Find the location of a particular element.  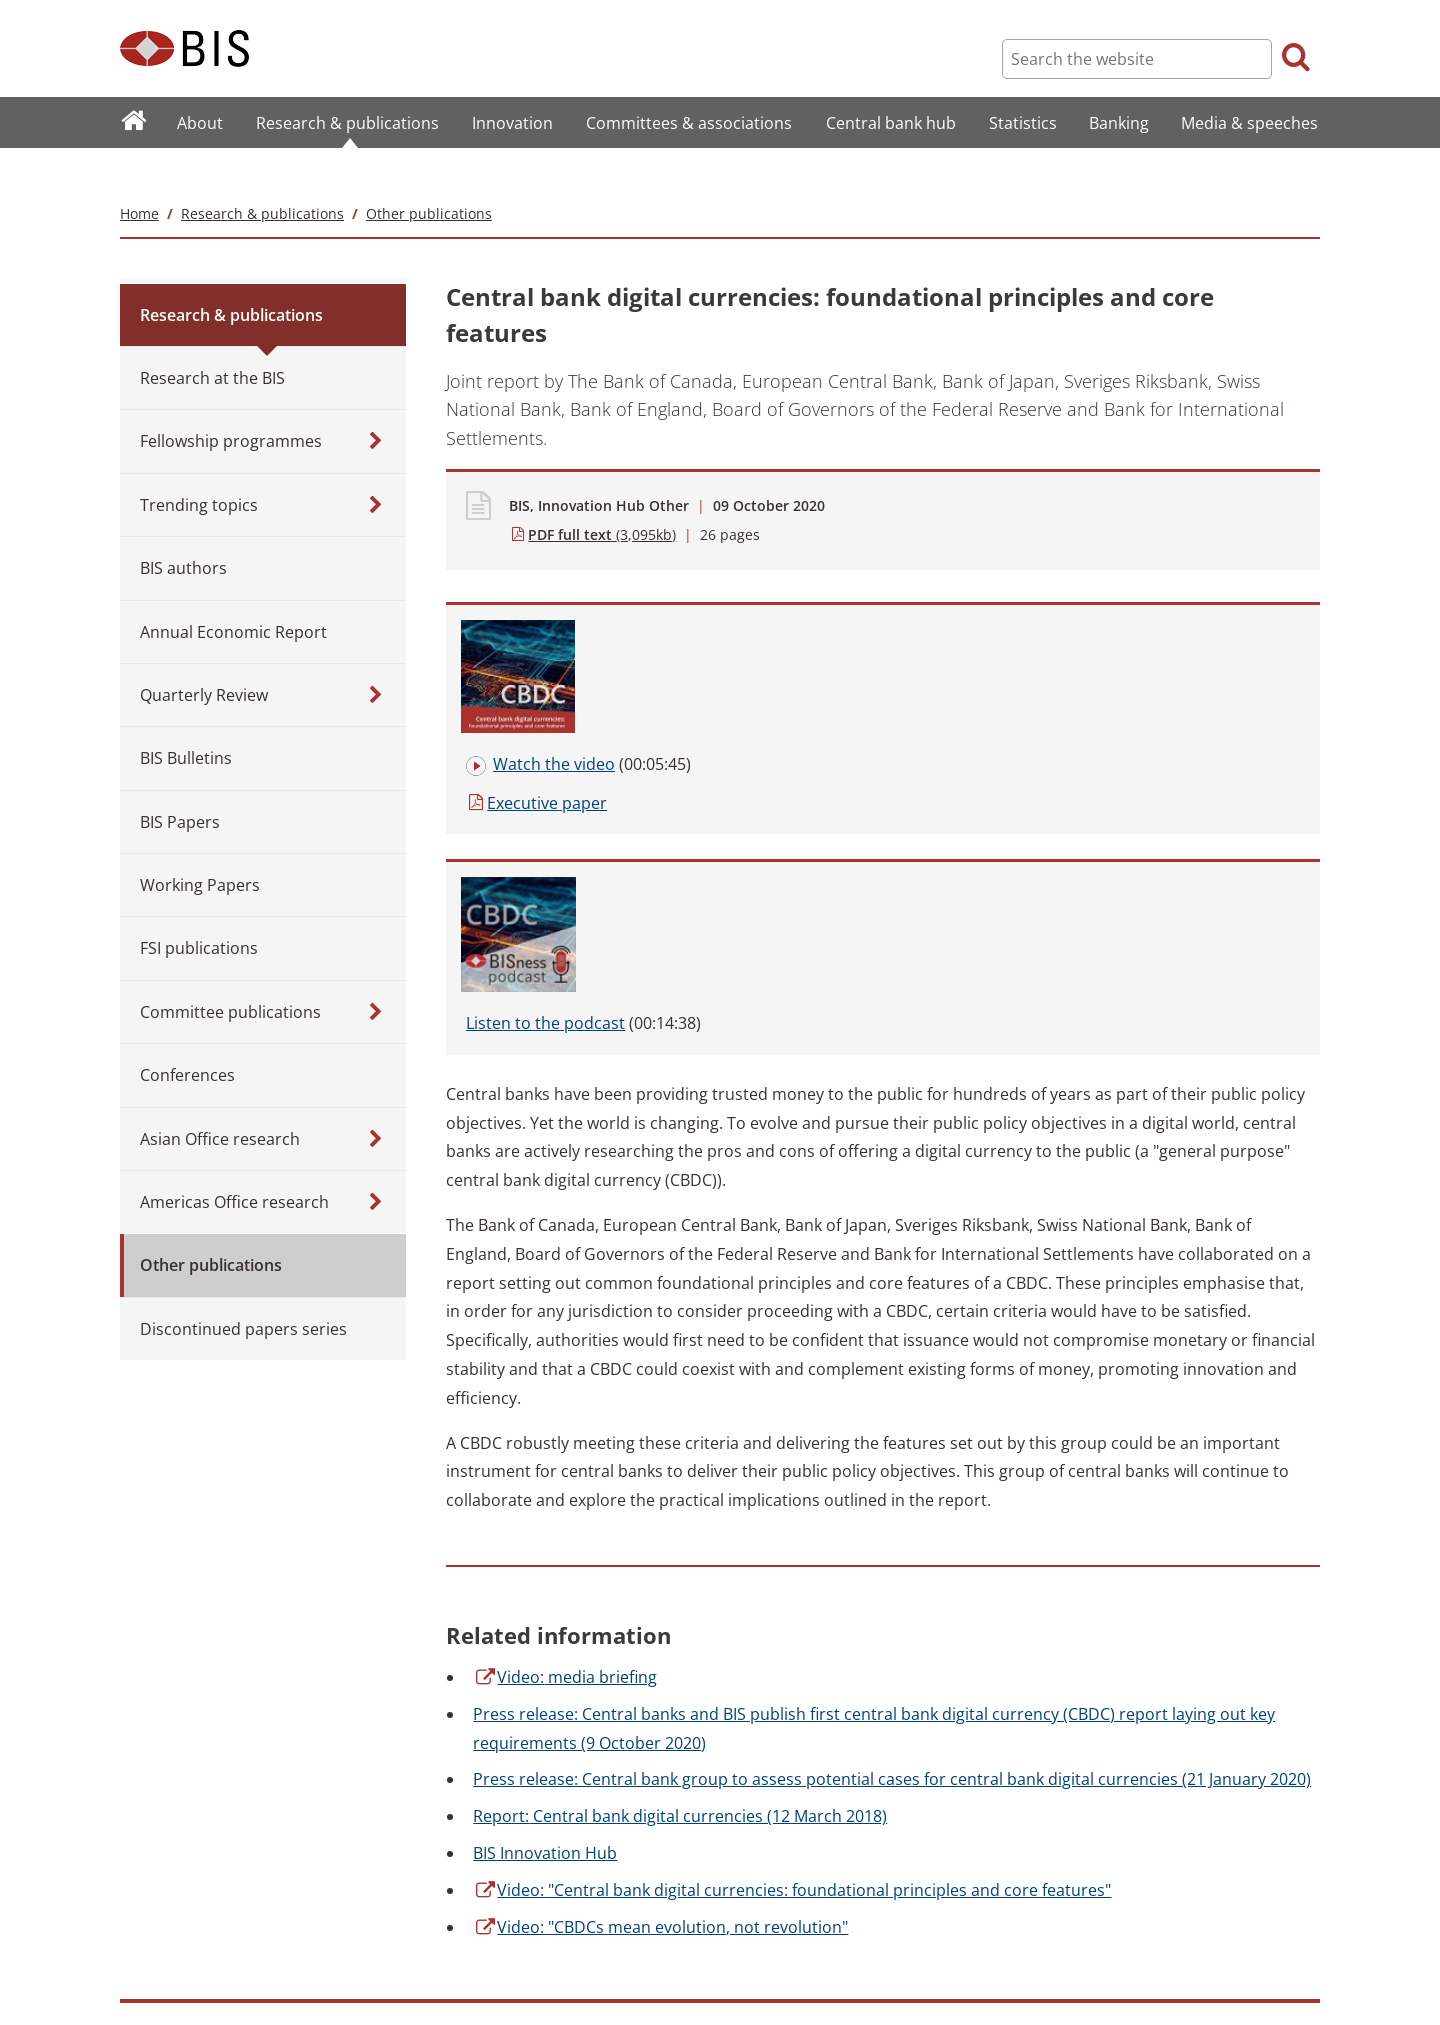

Terms and conditions is located at coordinates (474, 1878).